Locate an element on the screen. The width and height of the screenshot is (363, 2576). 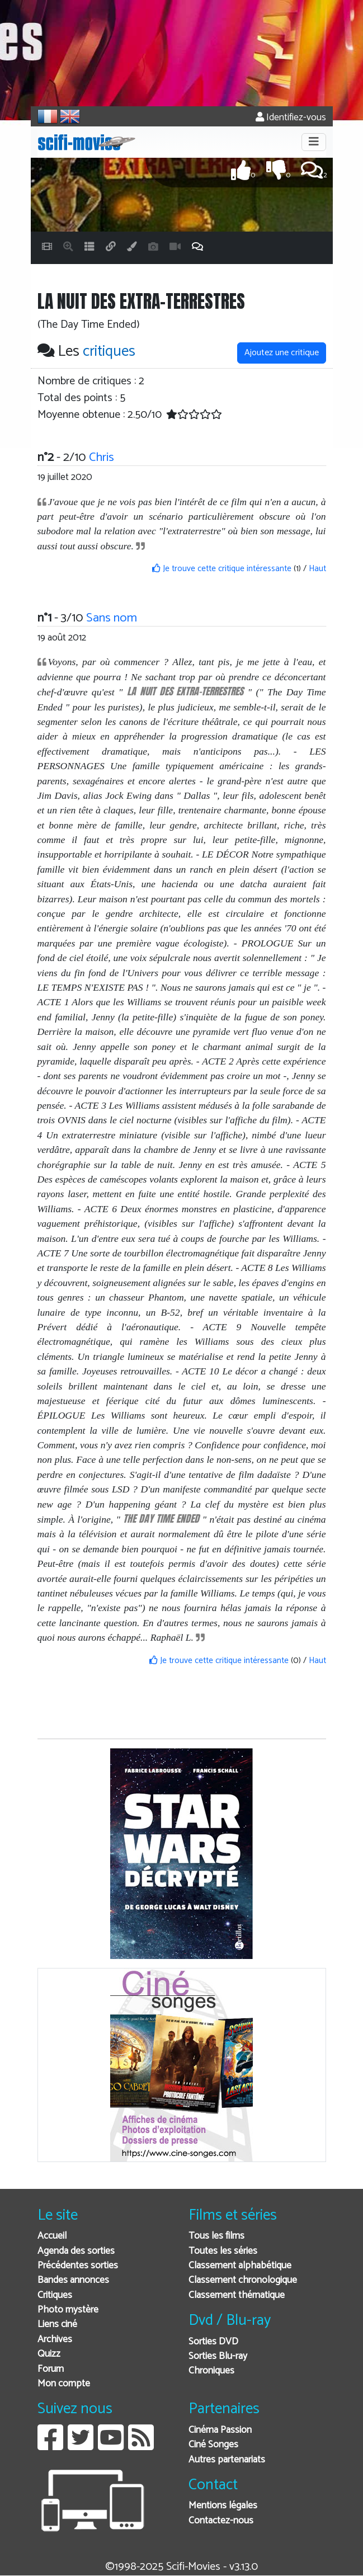
Je trouve cette critique intéressante is located at coordinates (221, 569).